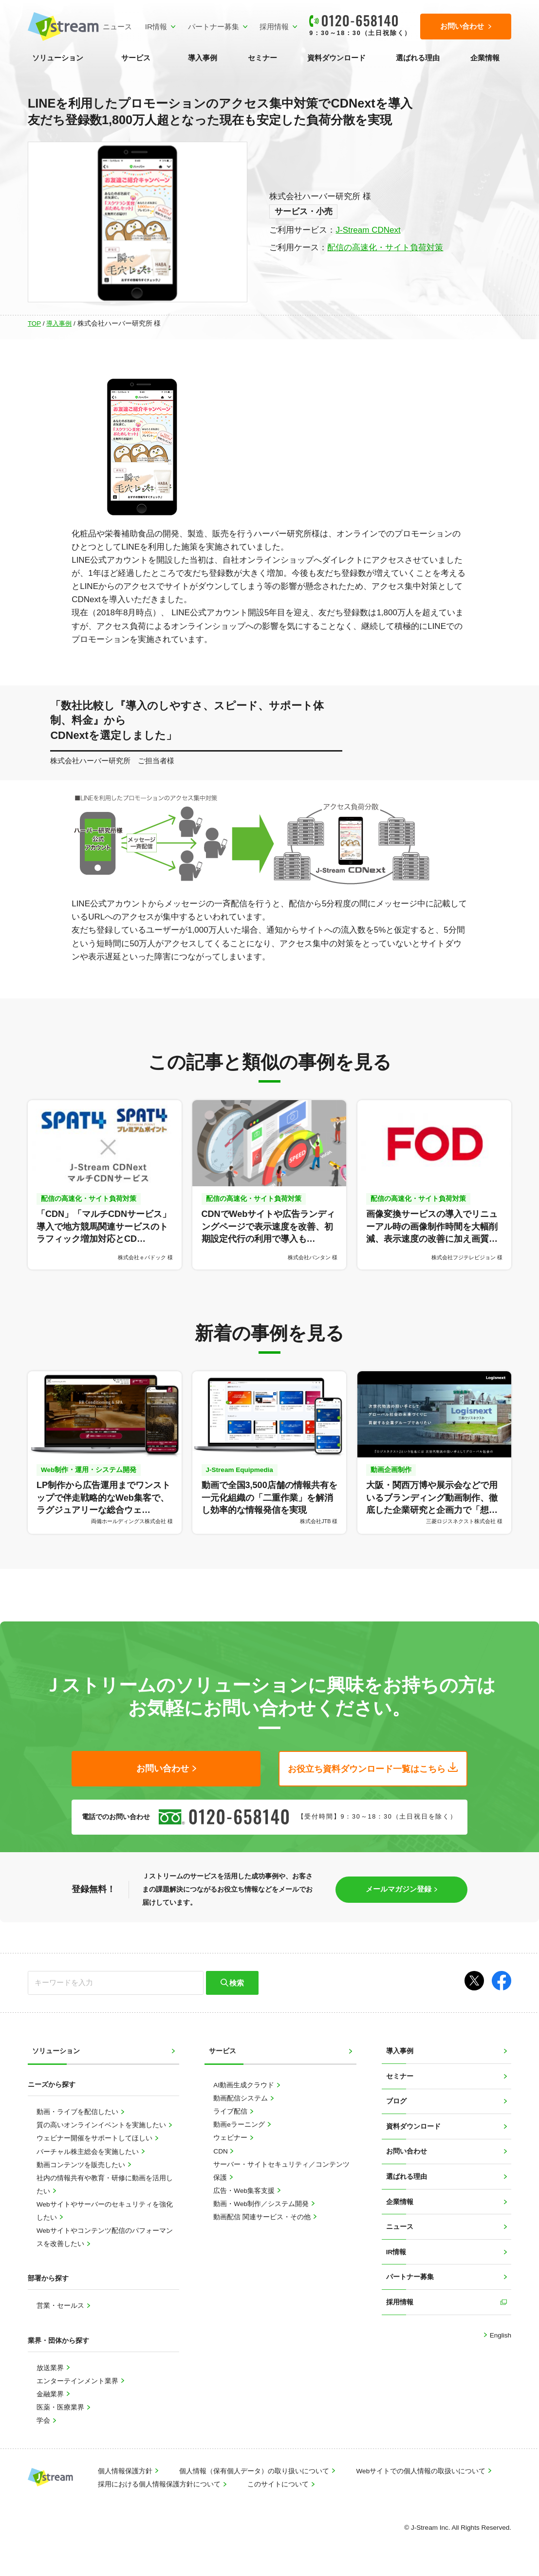  Describe the element at coordinates (102, 2125) in the screenshot. I see `質の高いオンラインイベントを実施したい` at that location.